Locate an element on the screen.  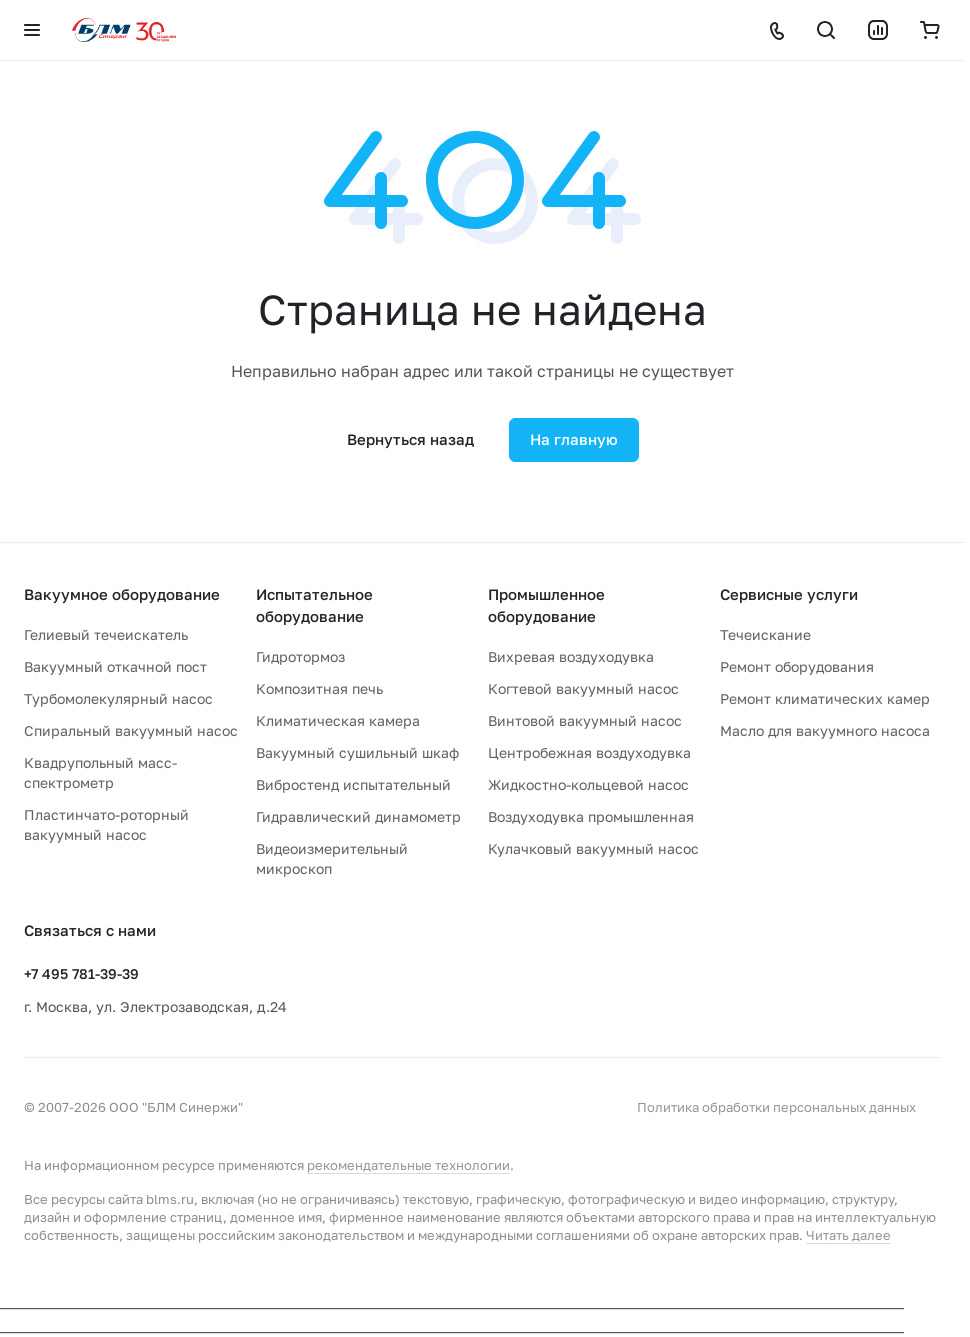
Вибростенд испытательный is located at coordinates (353, 784).